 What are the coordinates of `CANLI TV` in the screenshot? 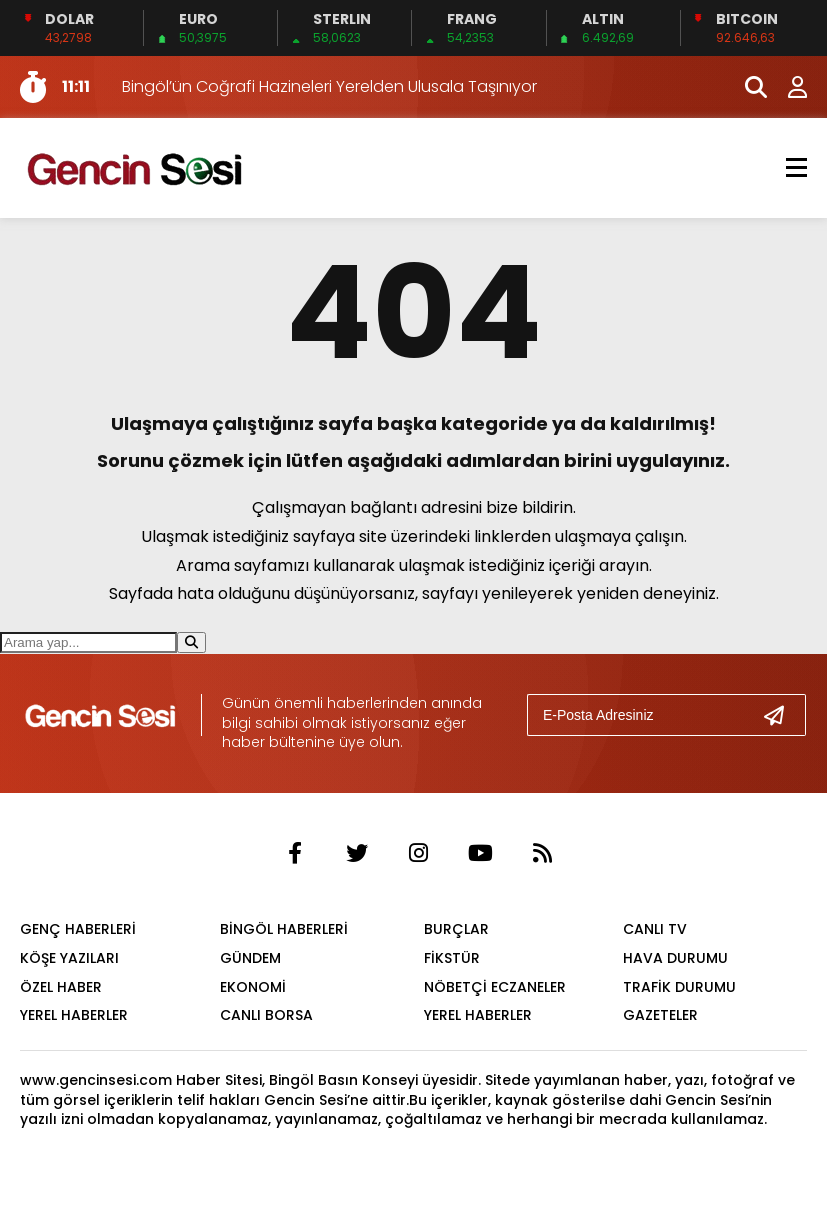 It's located at (655, 929).